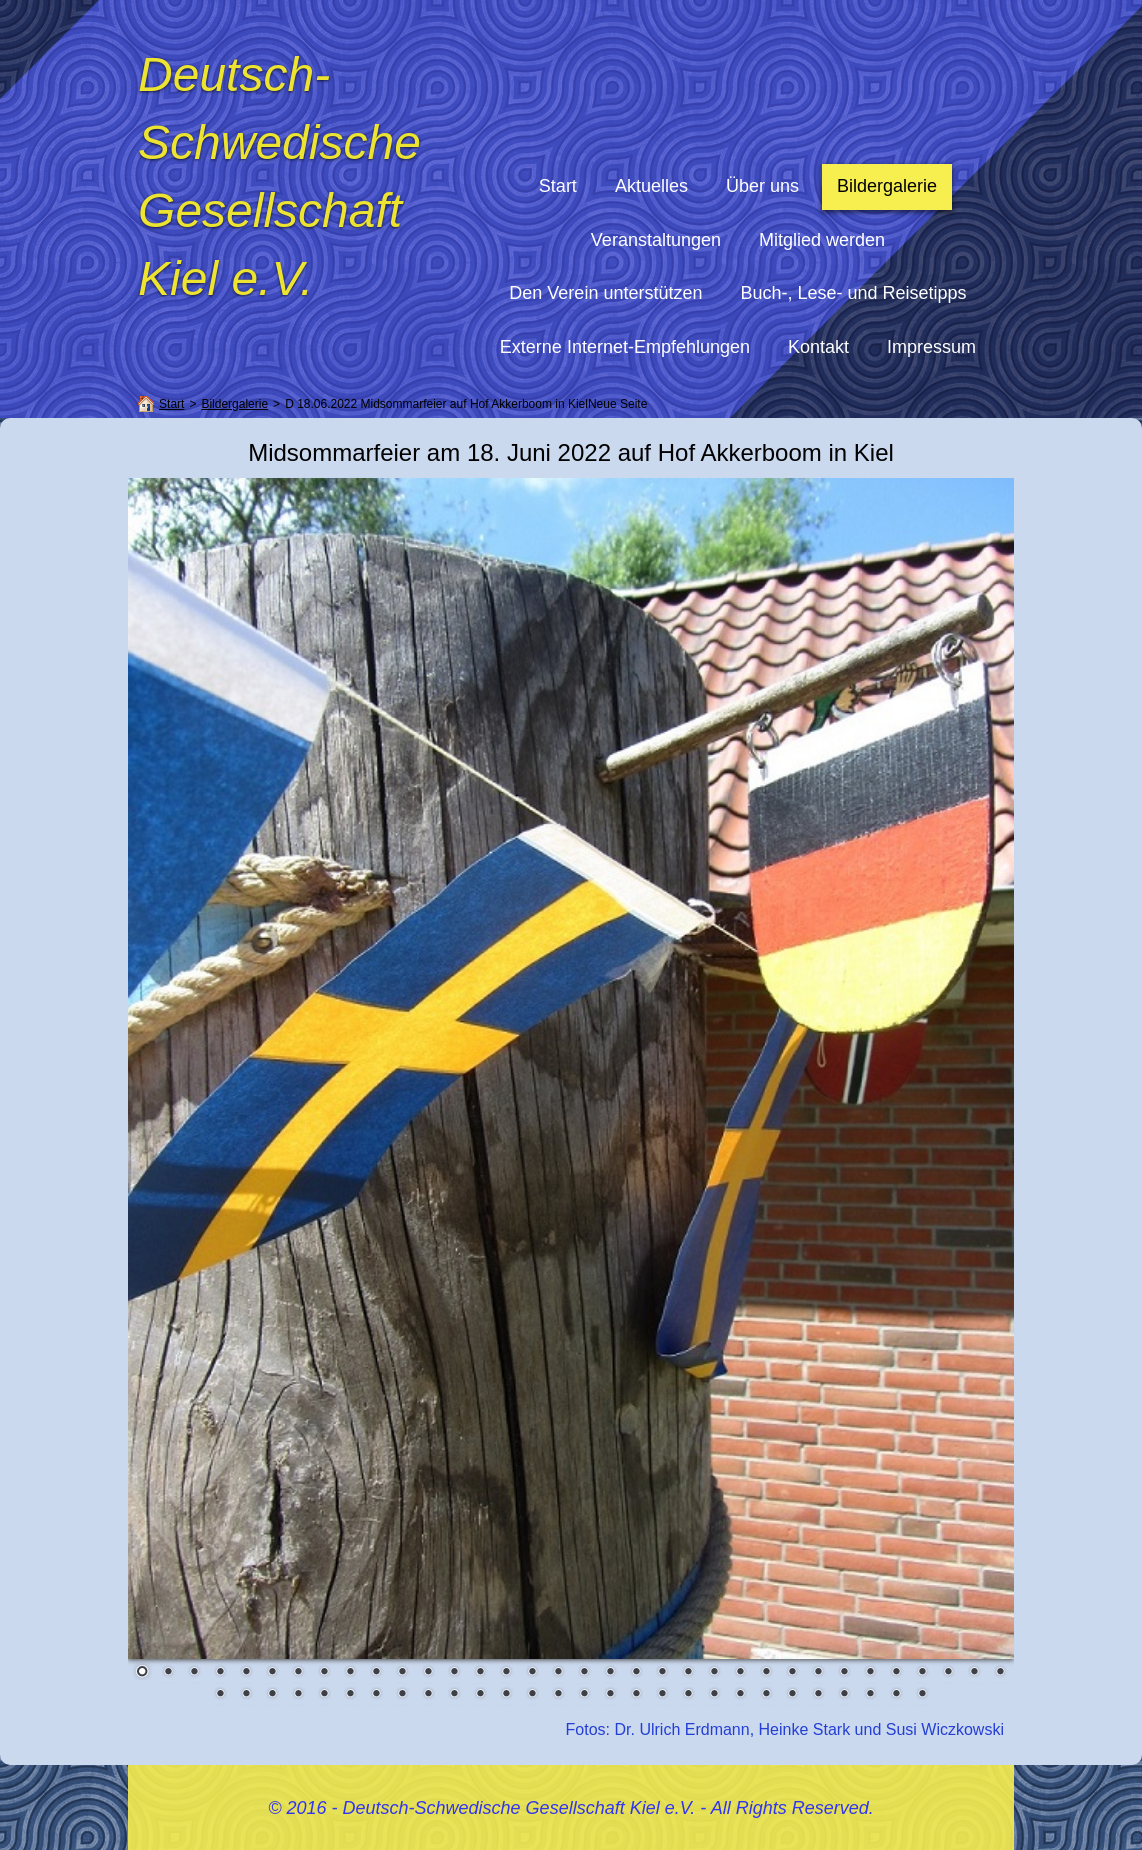 This screenshot has height=1850, width=1142. Describe the element at coordinates (480, 1673) in the screenshot. I see `14` at that location.